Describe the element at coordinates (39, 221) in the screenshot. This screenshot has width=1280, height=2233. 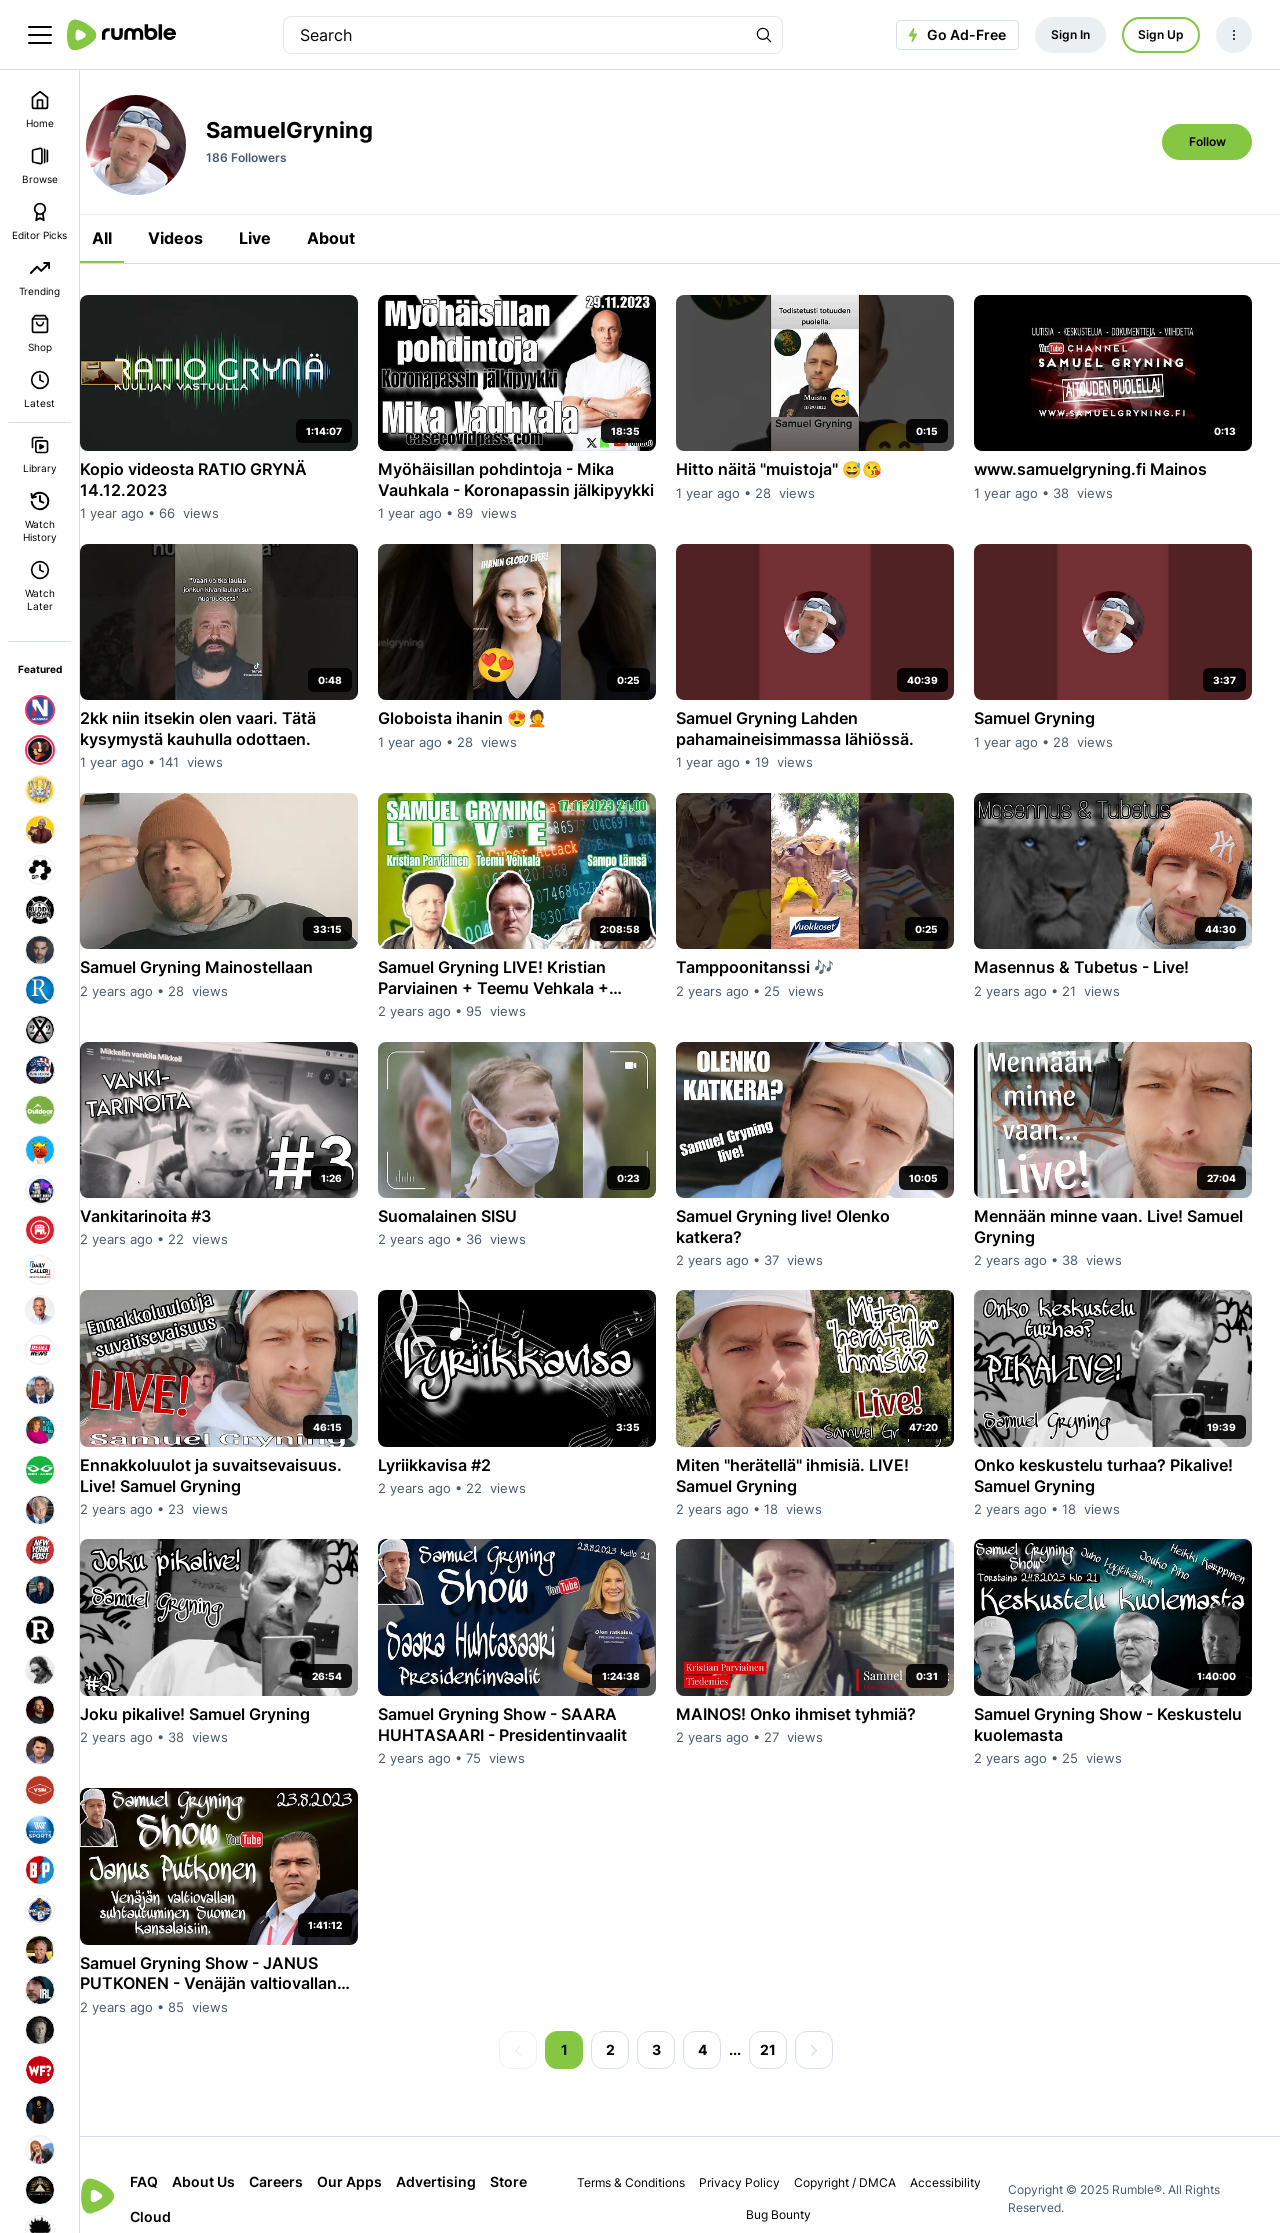
I see `Editor Picks` at that location.